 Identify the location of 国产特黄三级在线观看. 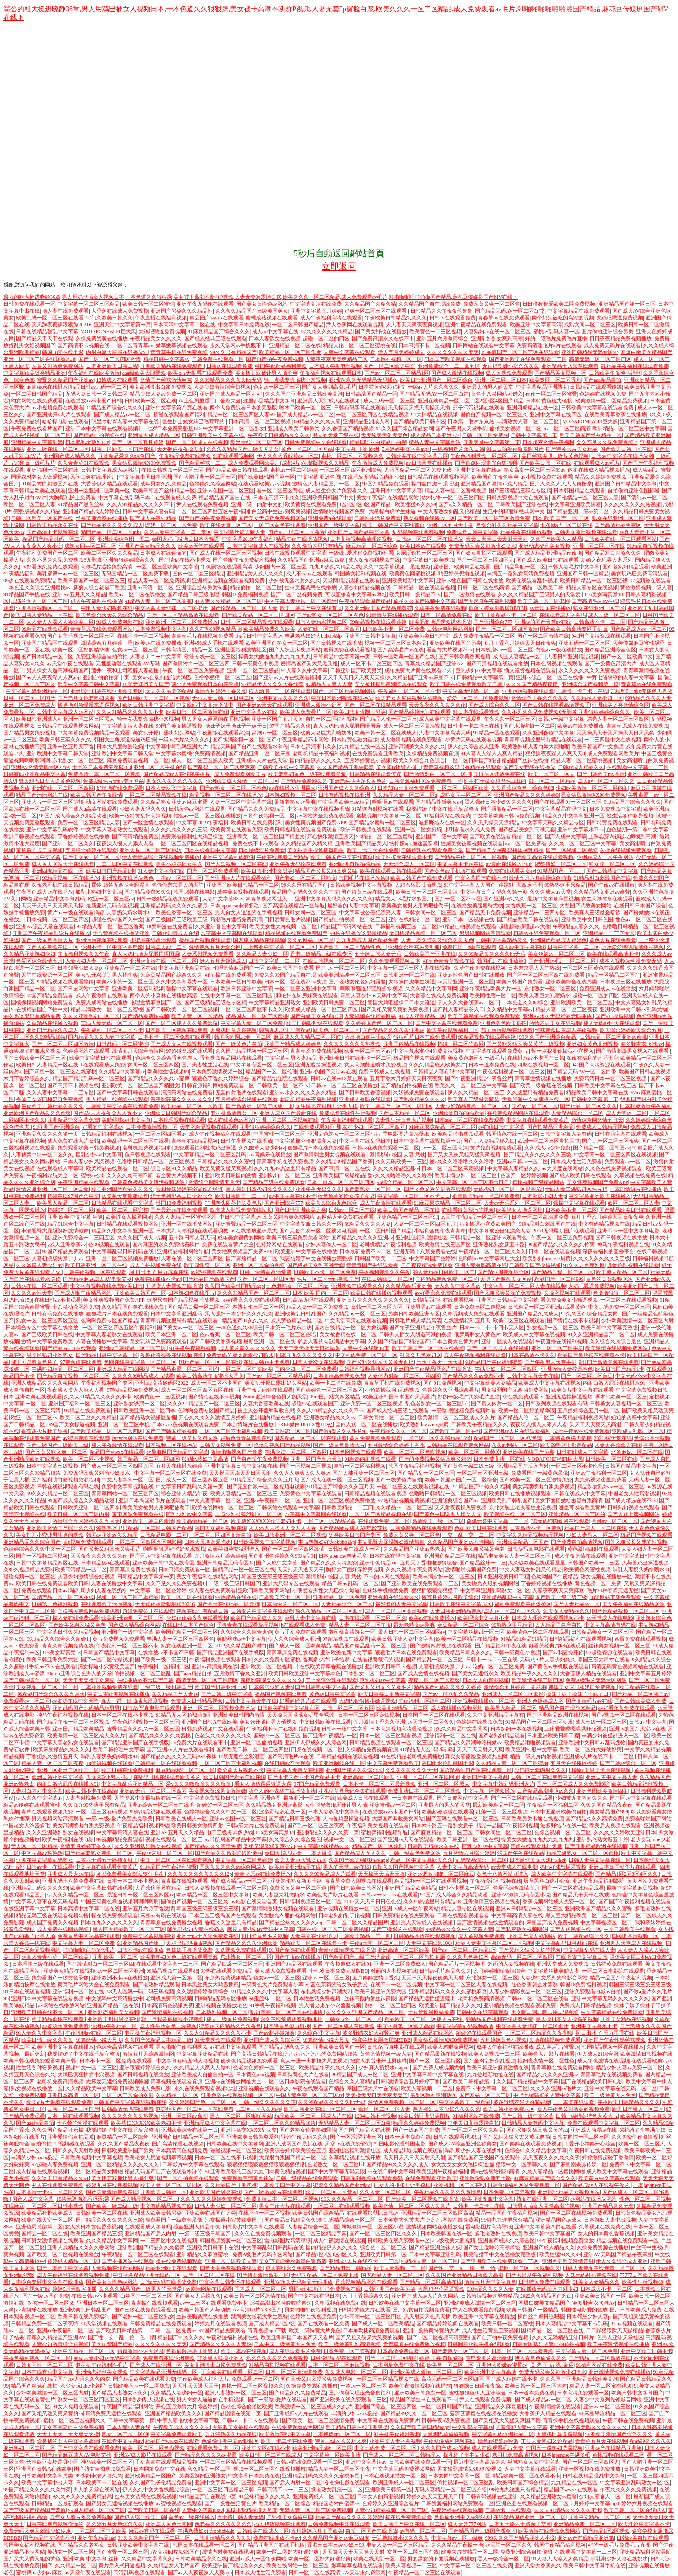
(367, 892).